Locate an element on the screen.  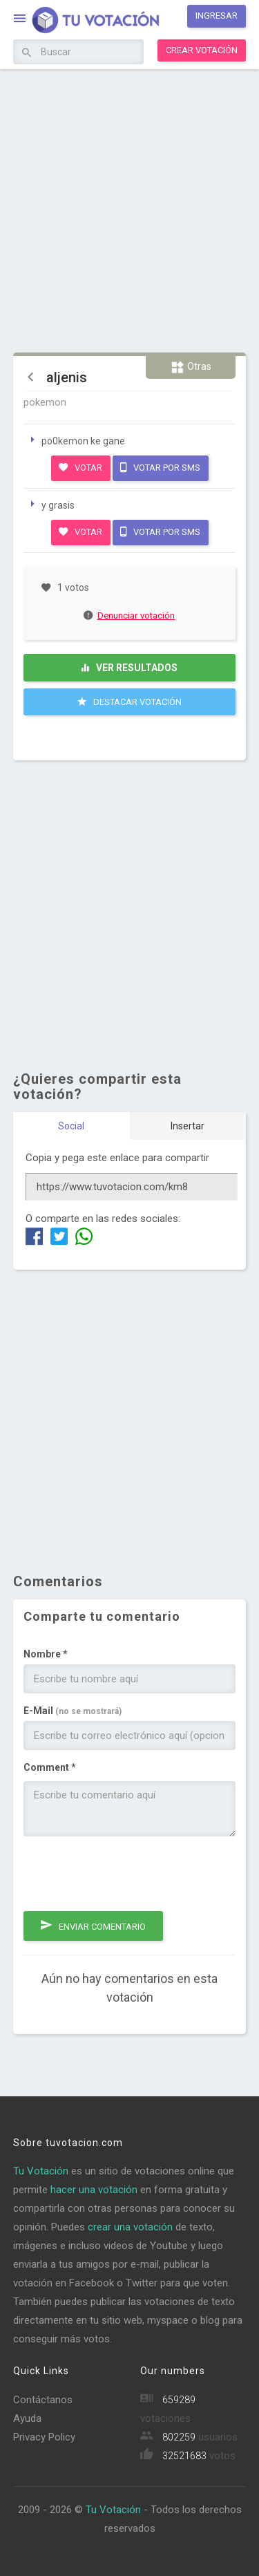
Insertar is located at coordinates (187, 1125).